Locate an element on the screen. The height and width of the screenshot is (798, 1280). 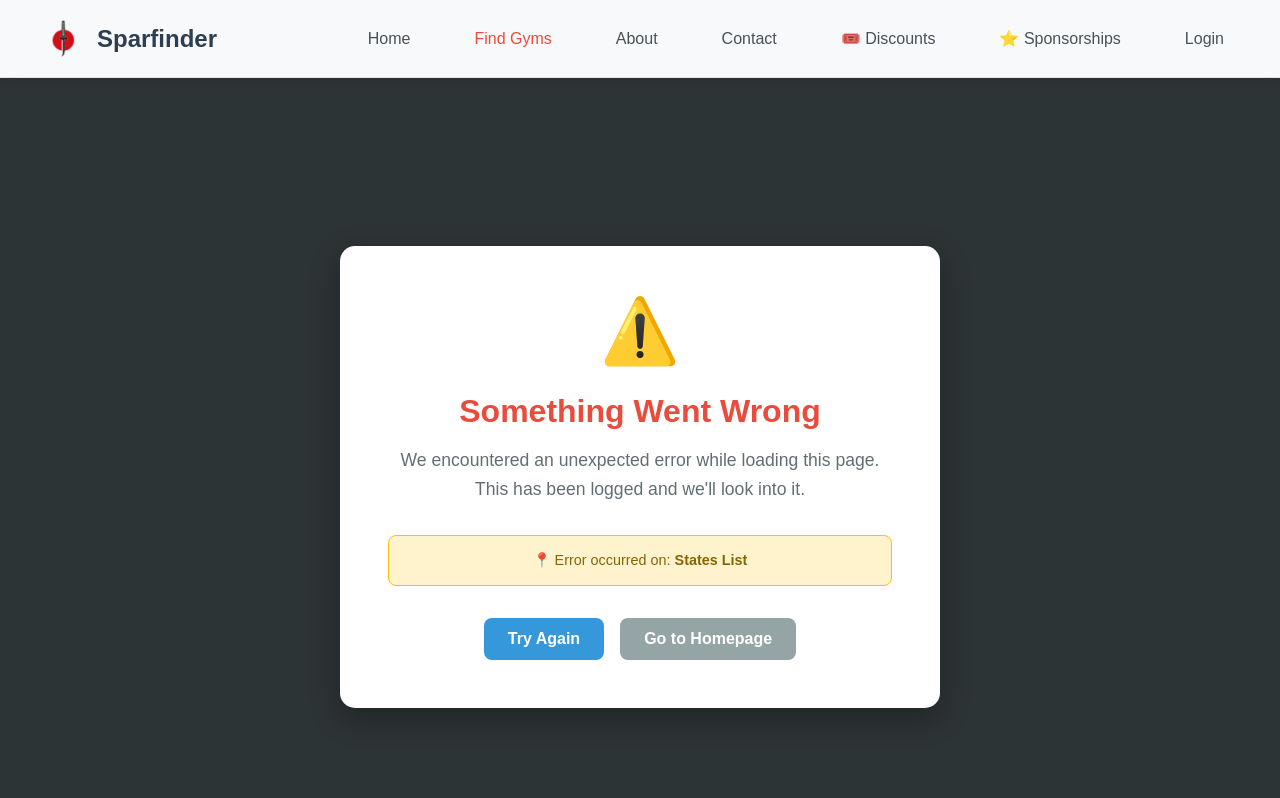
About is located at coordinates (637, 38).